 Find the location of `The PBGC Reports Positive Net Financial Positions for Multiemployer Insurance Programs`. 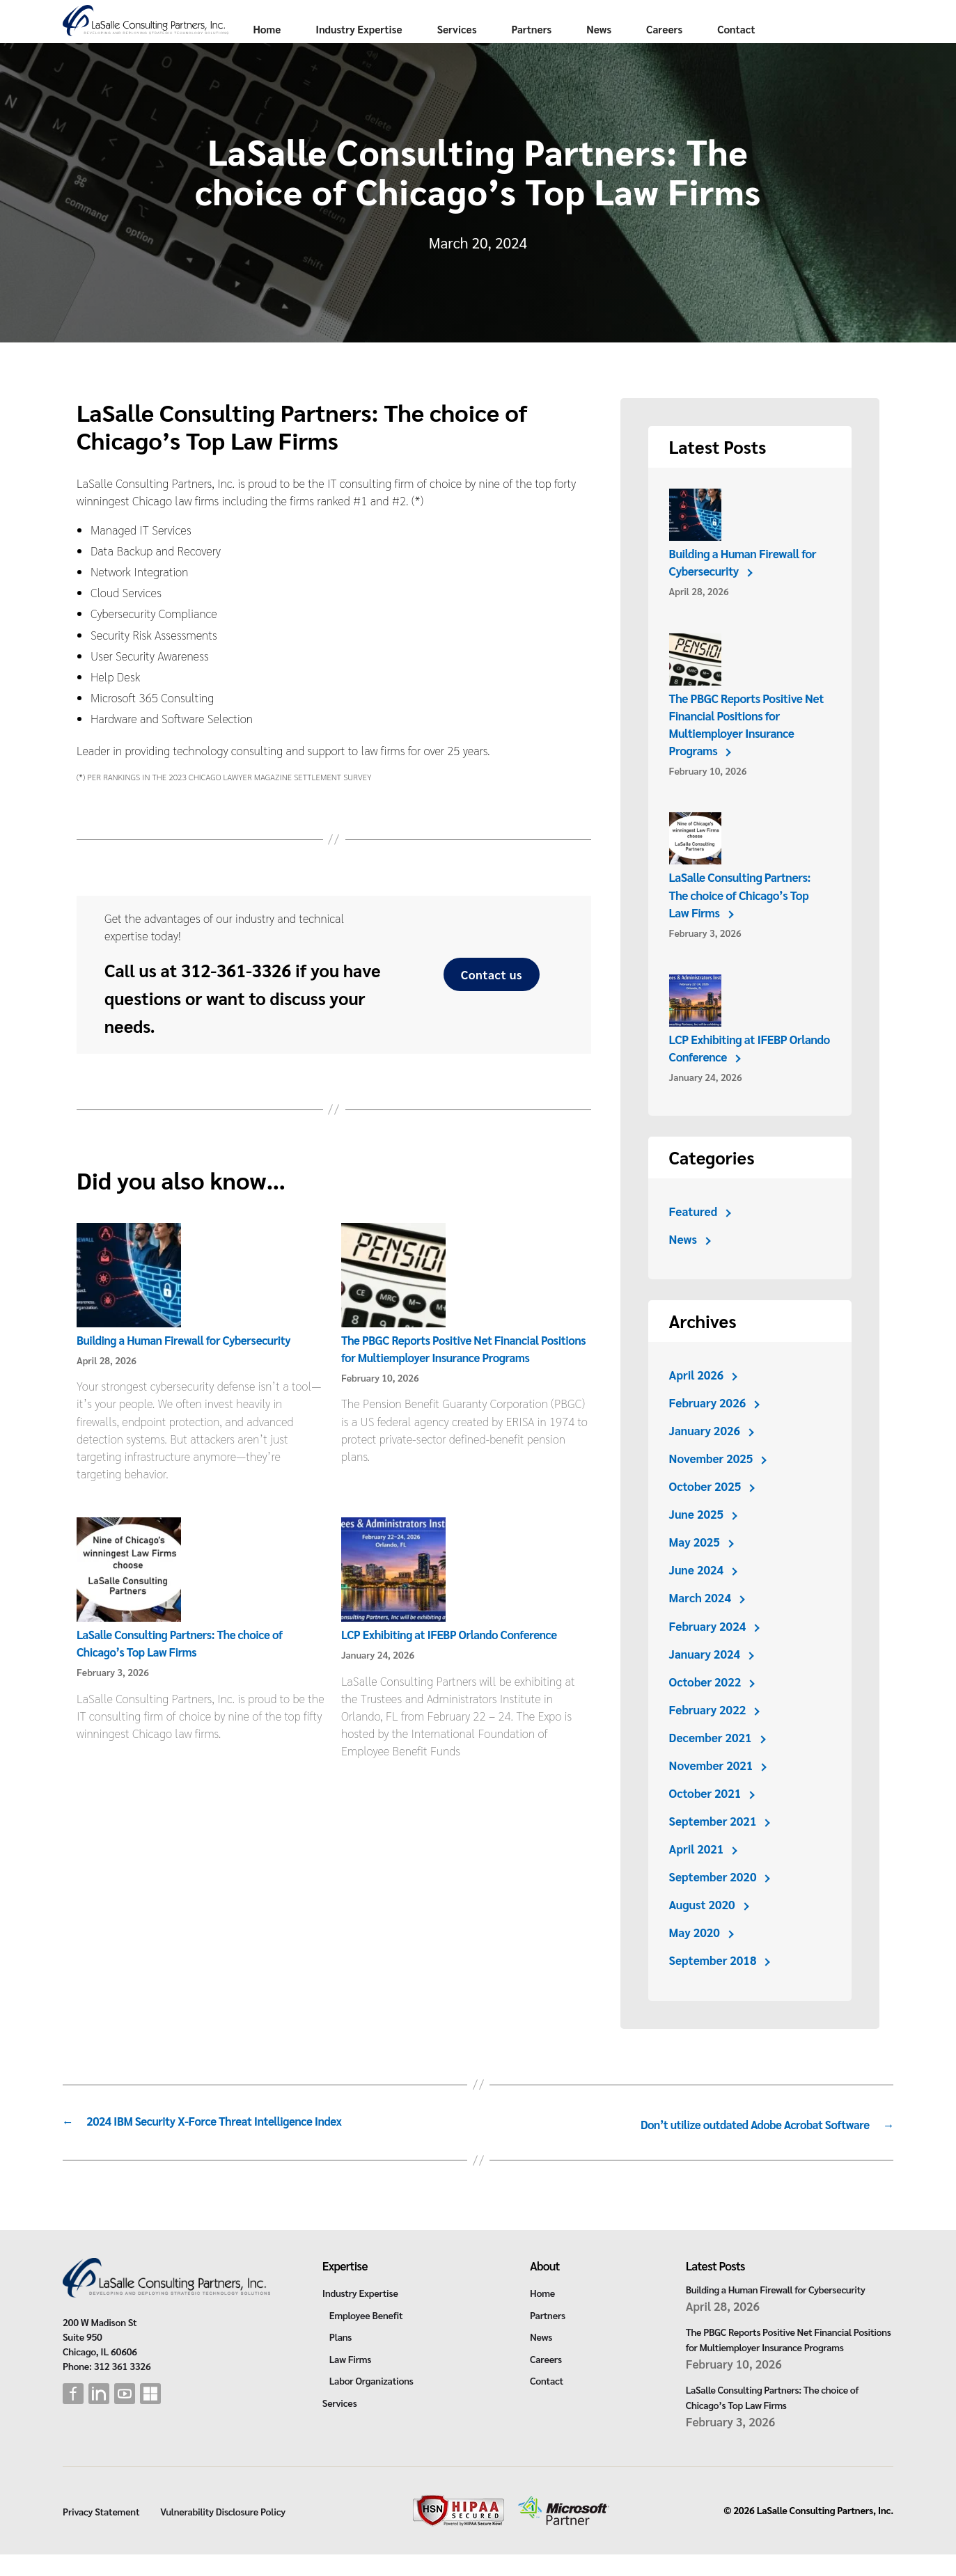

The PBGC Reports Positive Net Financial Positions for Multiemployer Insurance Programs is located at coordinates (747, 750).